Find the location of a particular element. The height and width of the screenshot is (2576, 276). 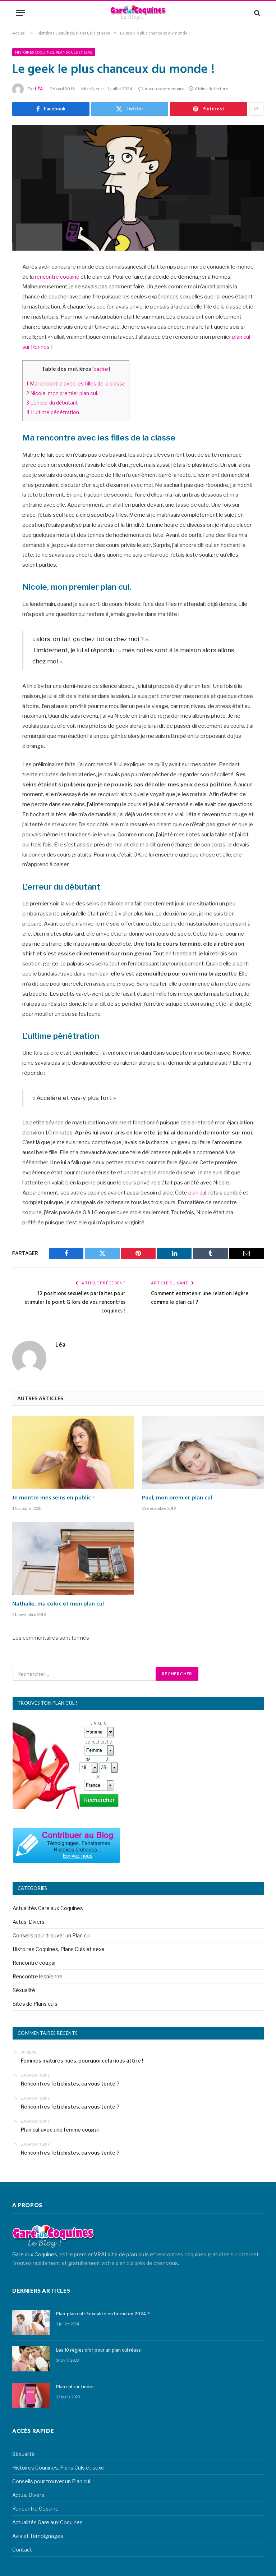

Histoires Coquines, Plans Culs et sexe is located at coordinates (53, 52).